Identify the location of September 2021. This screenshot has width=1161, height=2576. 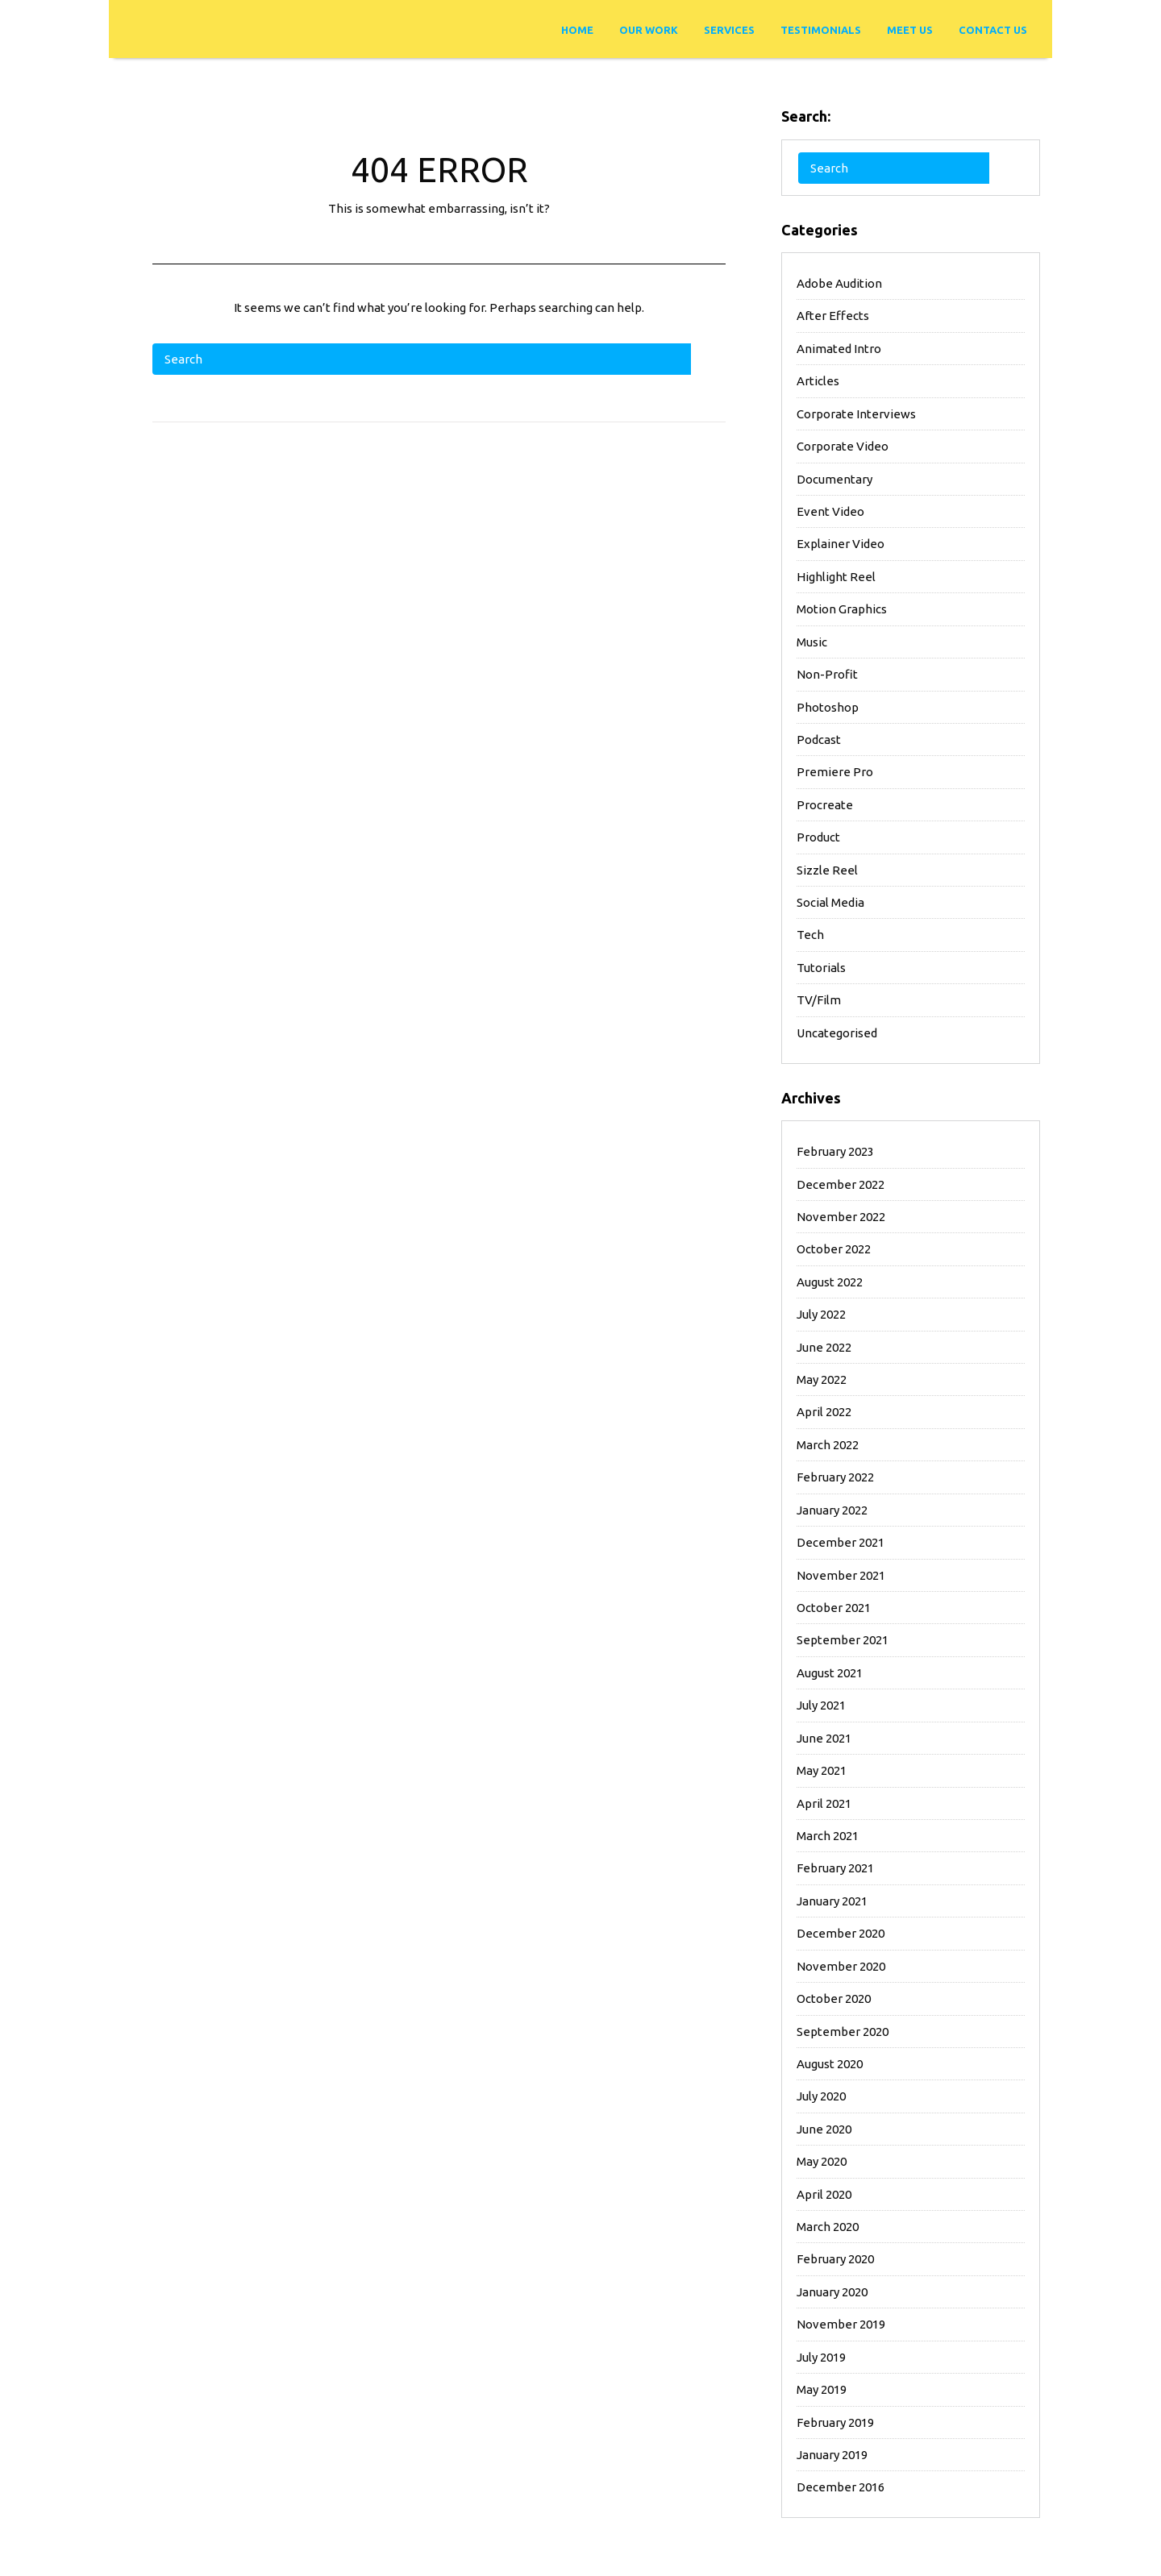
(842, 1640).